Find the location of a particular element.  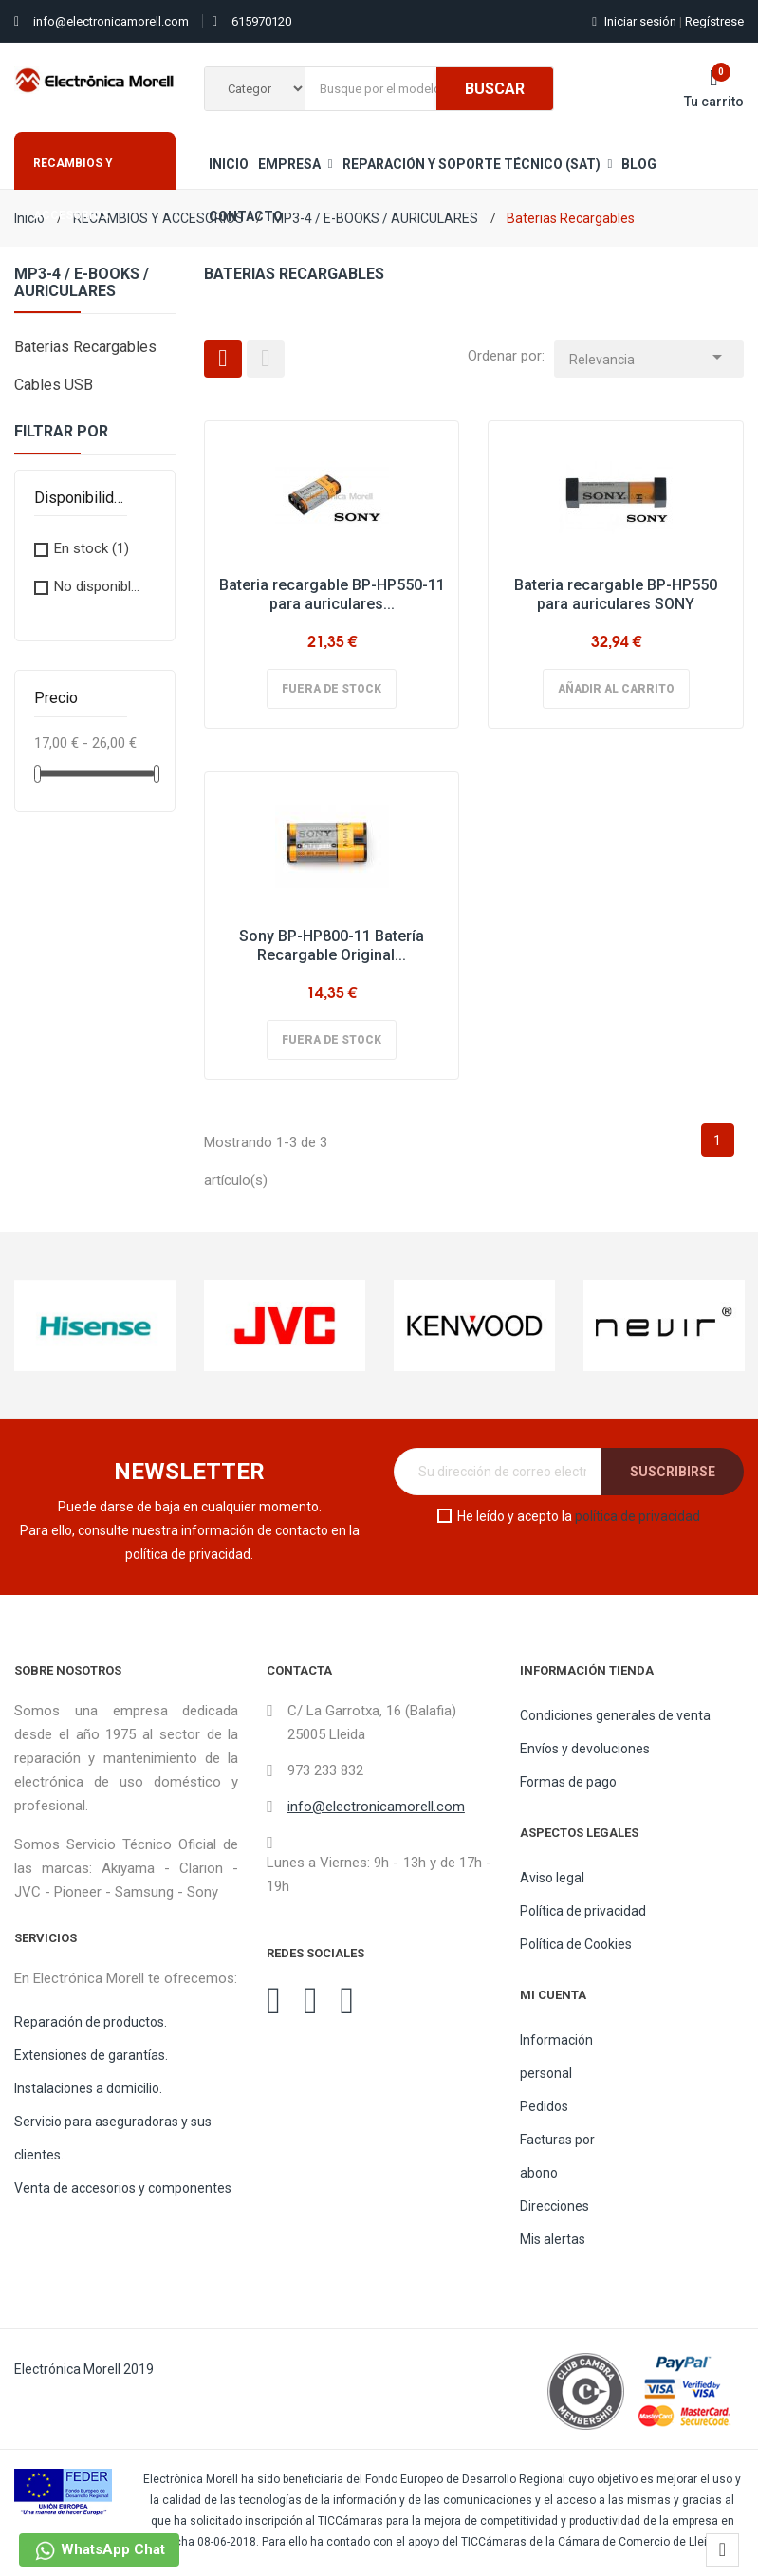

Sony BP-HP800-11 Batería Recargable Original... is located at coordinates (331, 945).